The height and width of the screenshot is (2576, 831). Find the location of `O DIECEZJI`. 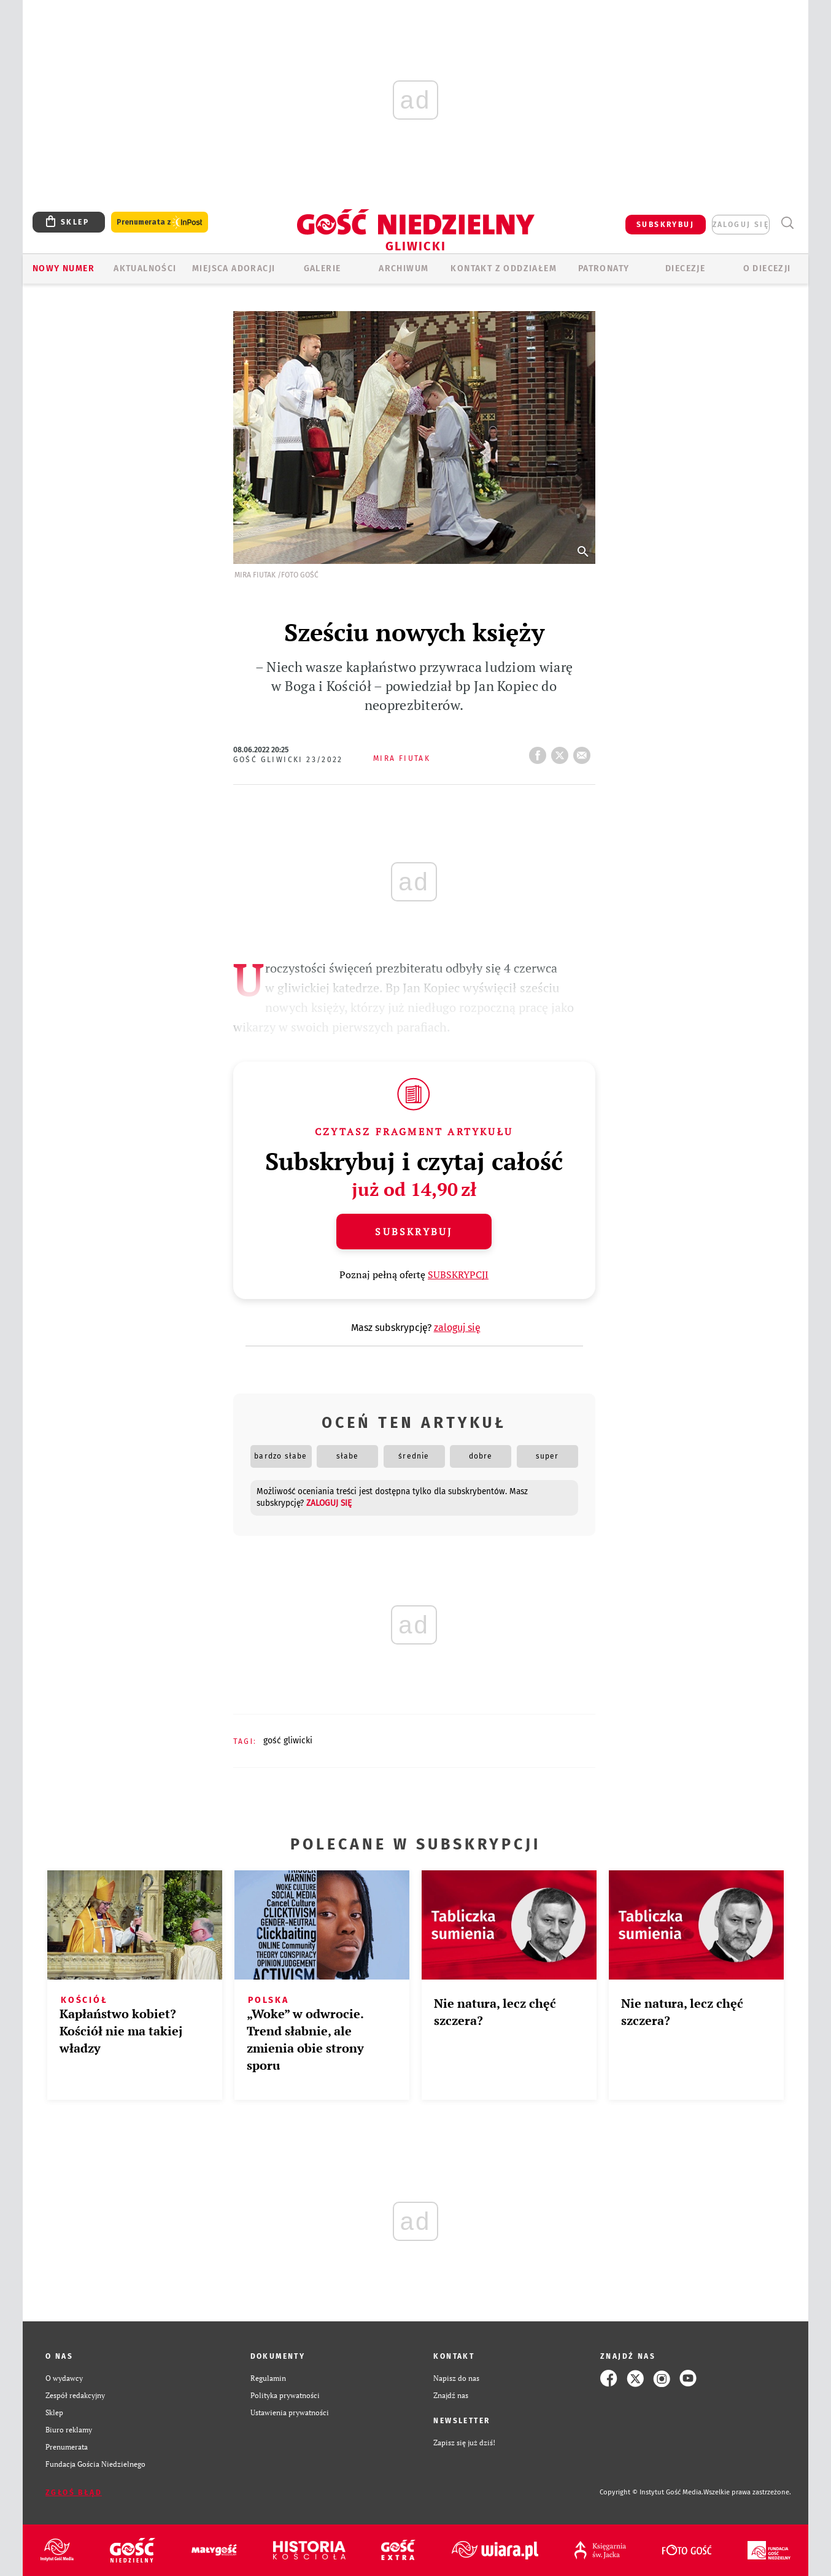

O DIECEZJI is located at coordinates (767, 268).